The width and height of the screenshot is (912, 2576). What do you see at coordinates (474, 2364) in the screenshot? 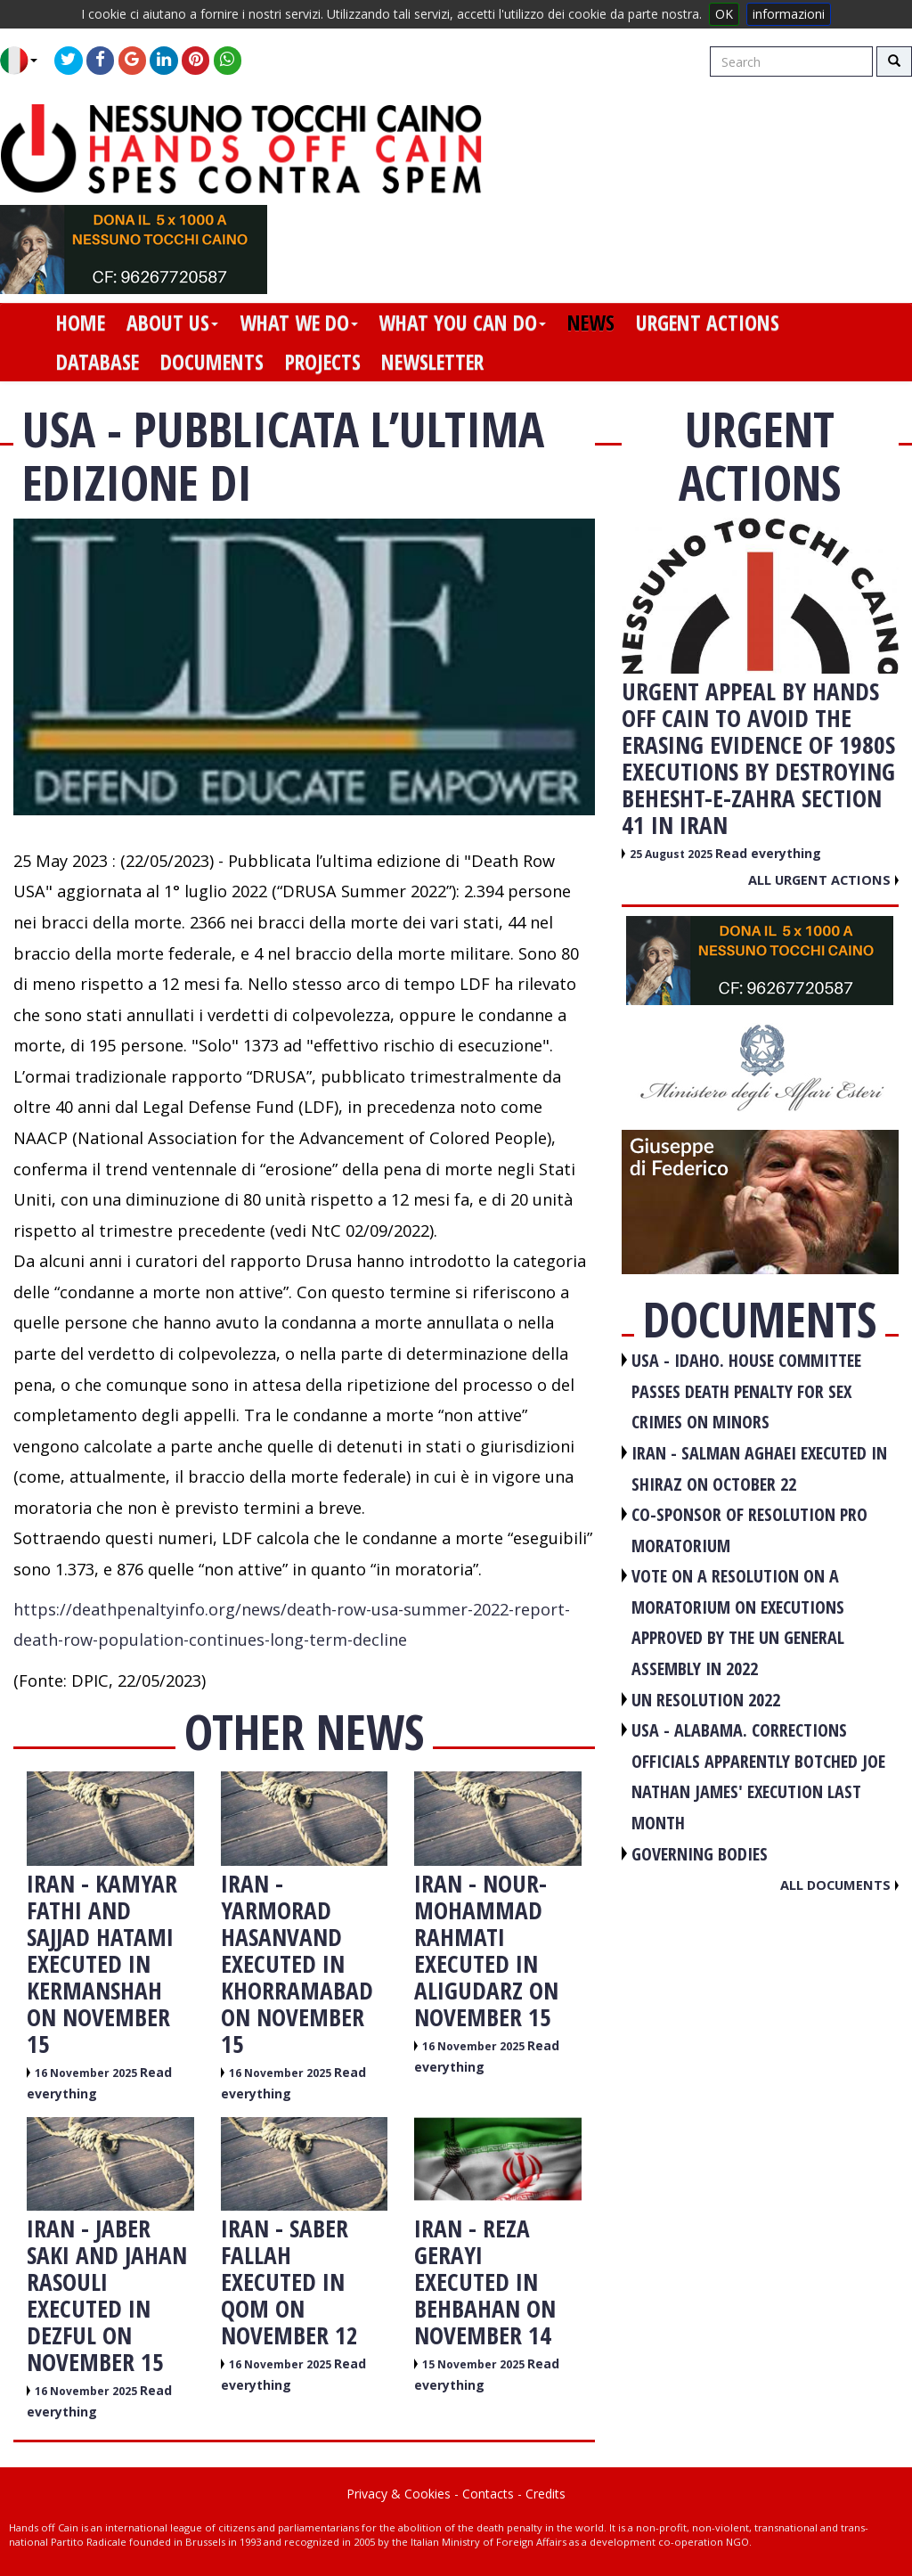
I see `15 November 2025` at bounding box center [474, 2364].